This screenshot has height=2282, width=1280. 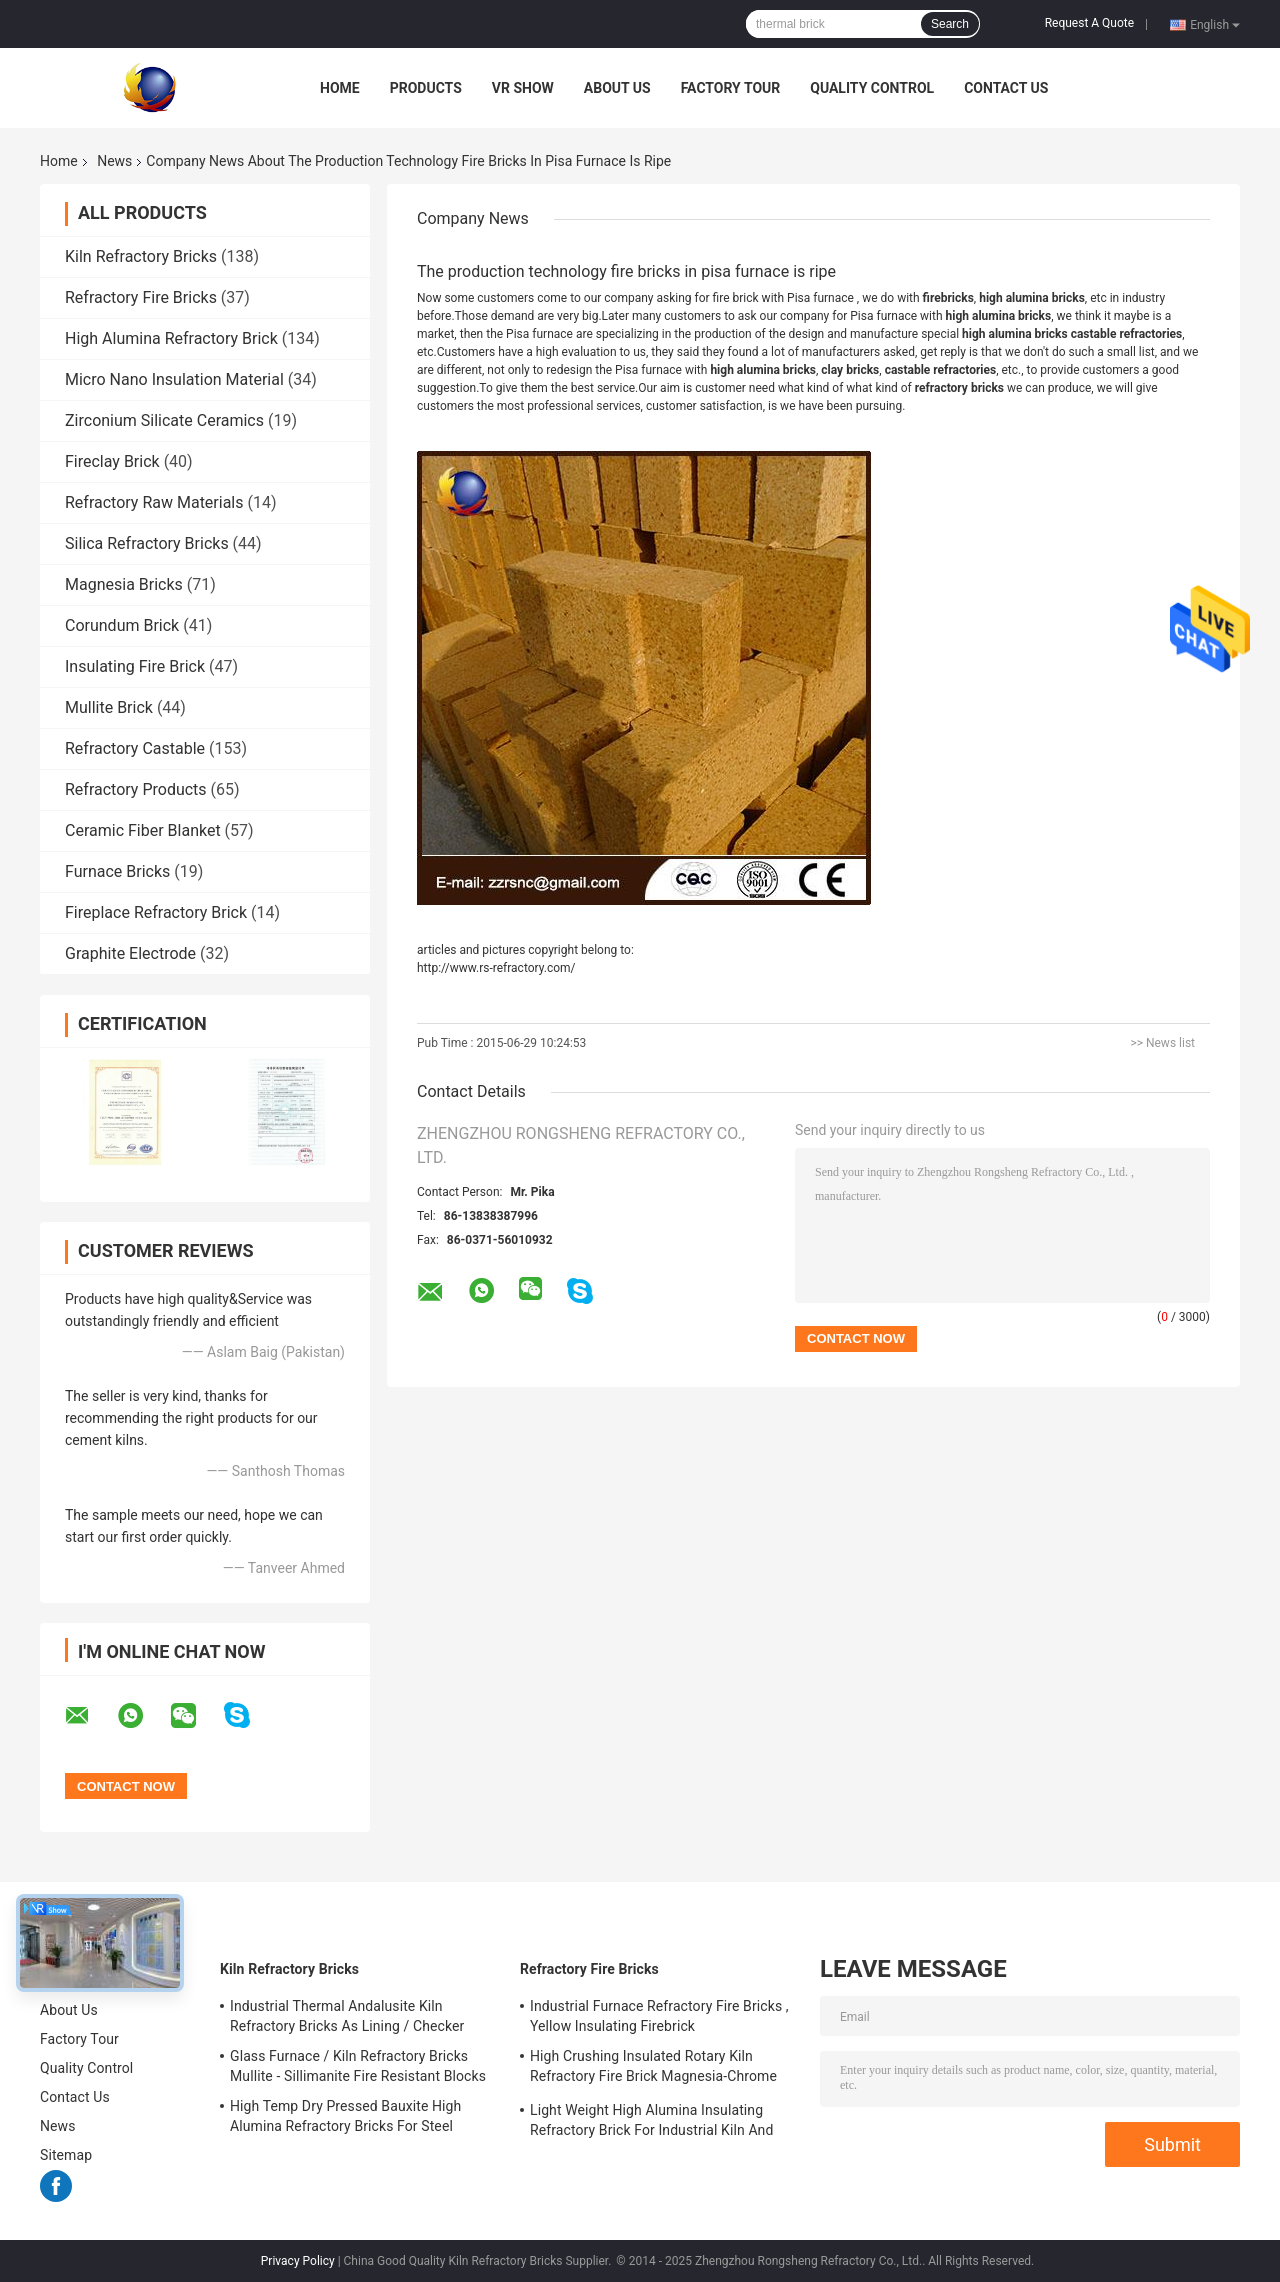 I want to click on Zirconium Silicate Ceramics, so click(x=164, y=420).